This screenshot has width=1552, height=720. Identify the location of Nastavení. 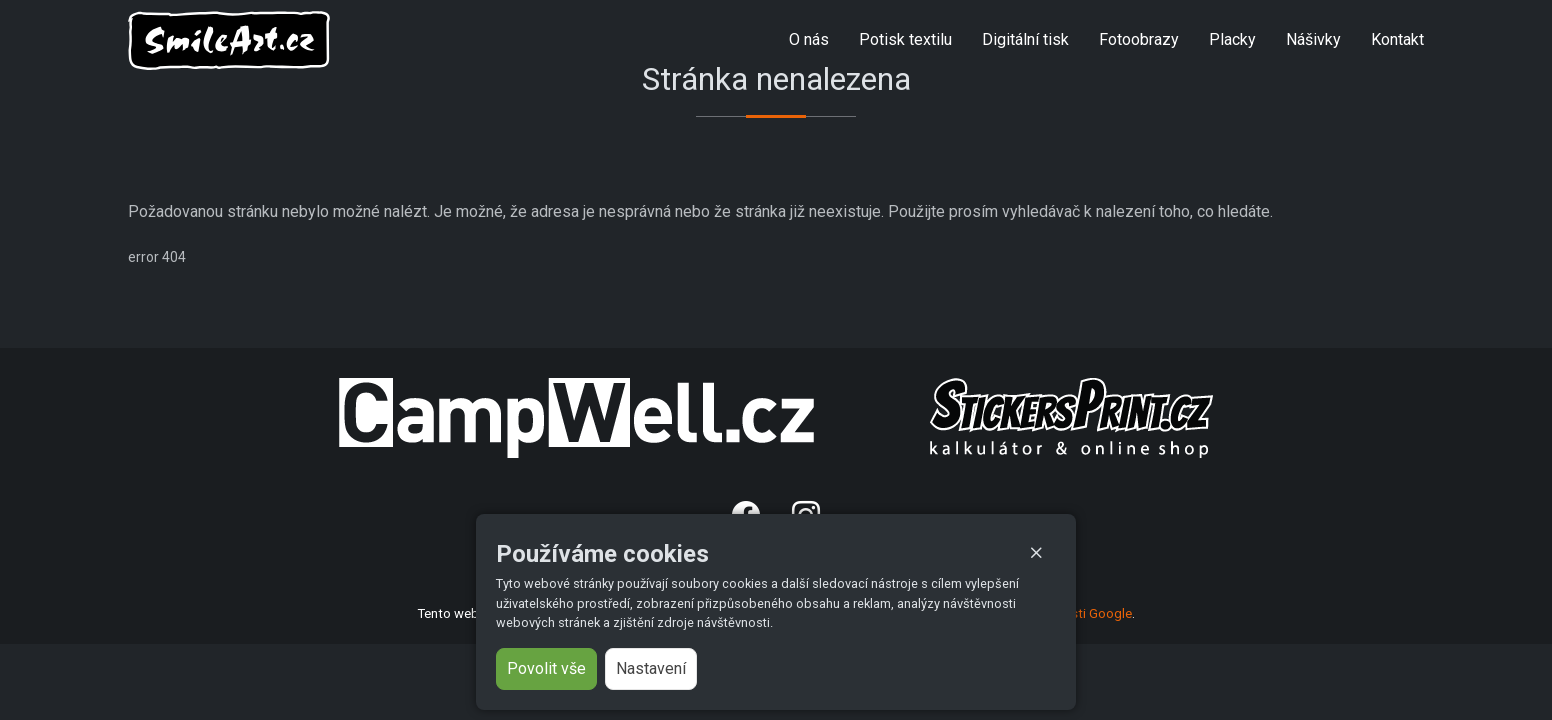
(651, 668).